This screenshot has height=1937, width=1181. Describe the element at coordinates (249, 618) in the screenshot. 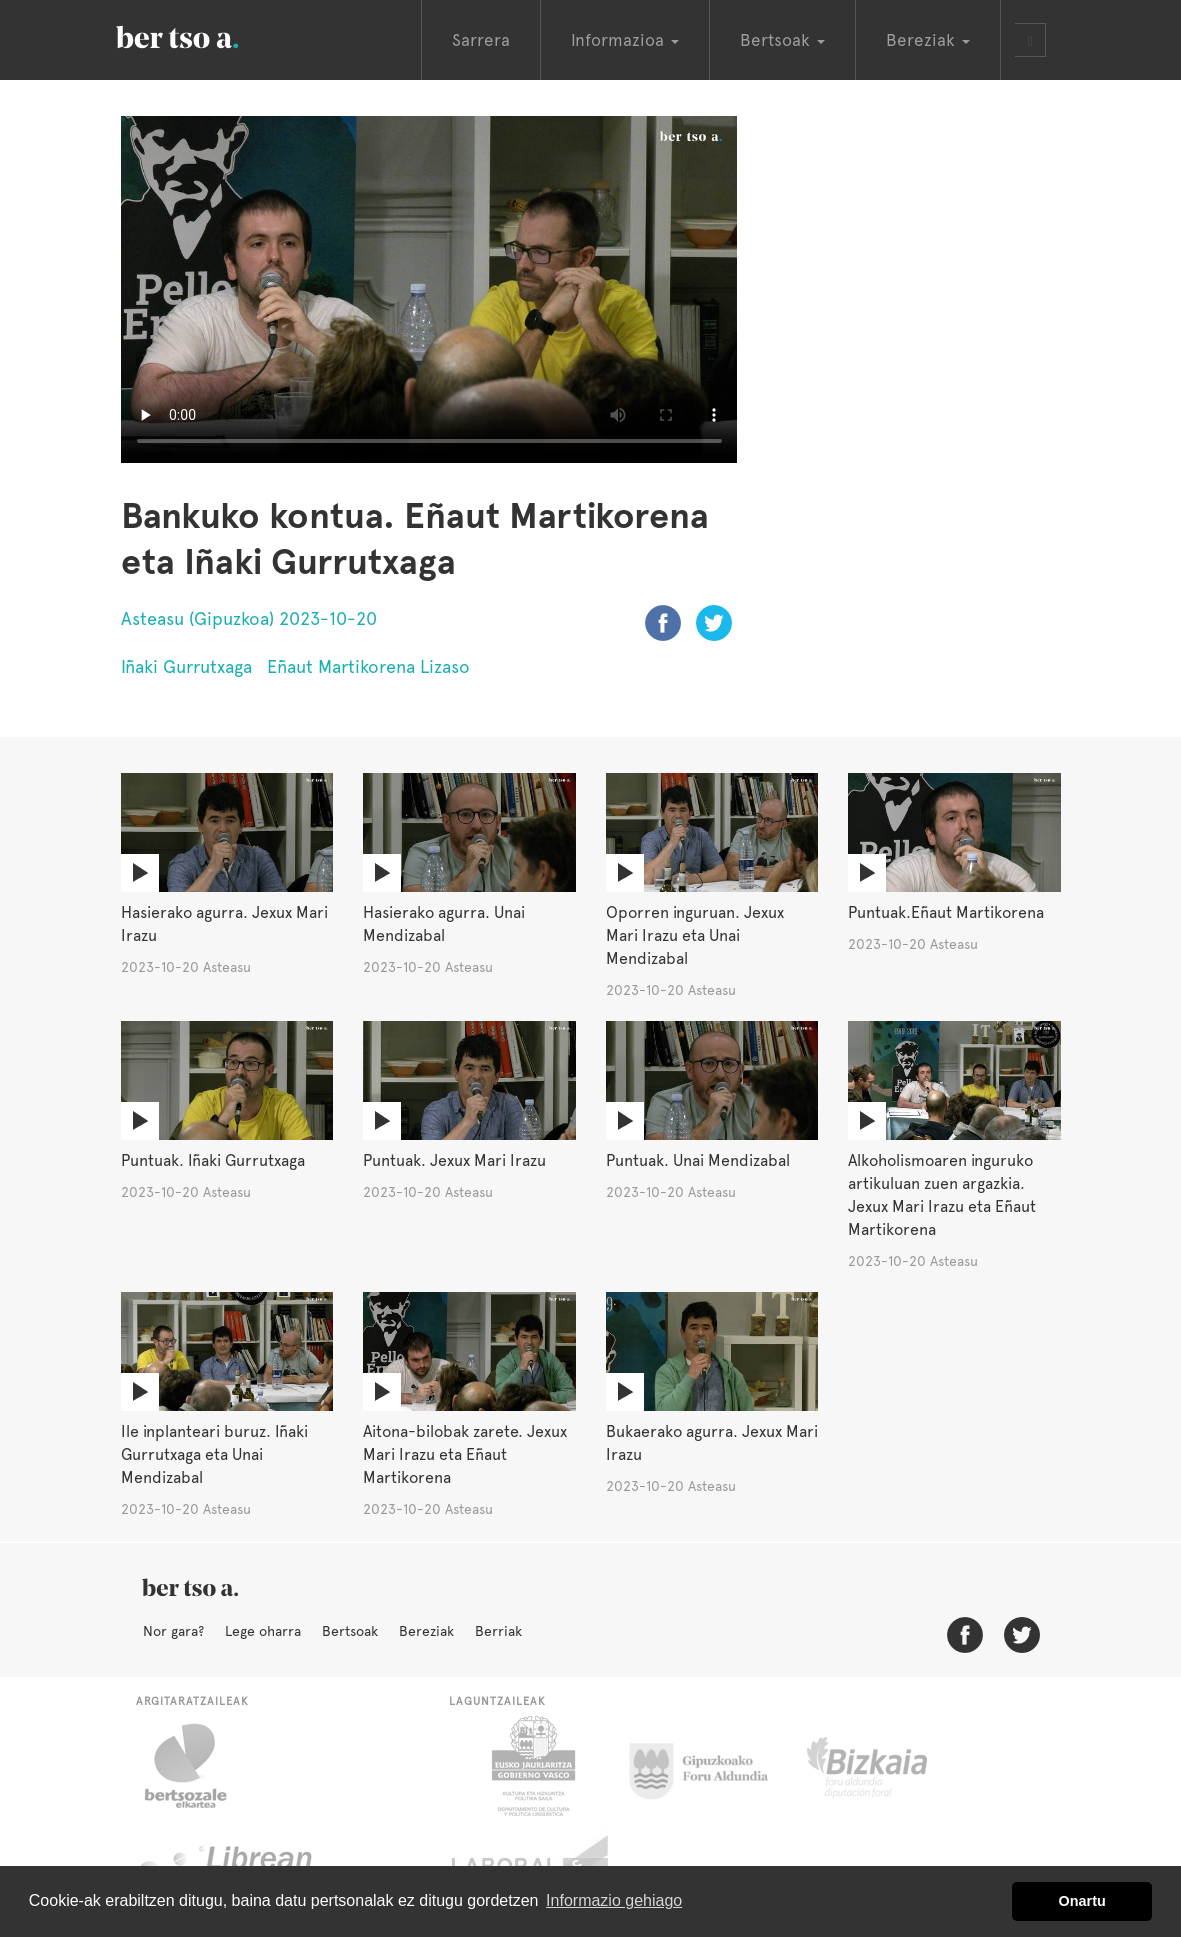

I see `Asteasu (Gipuzkoa) 2023-10-20` at that location.